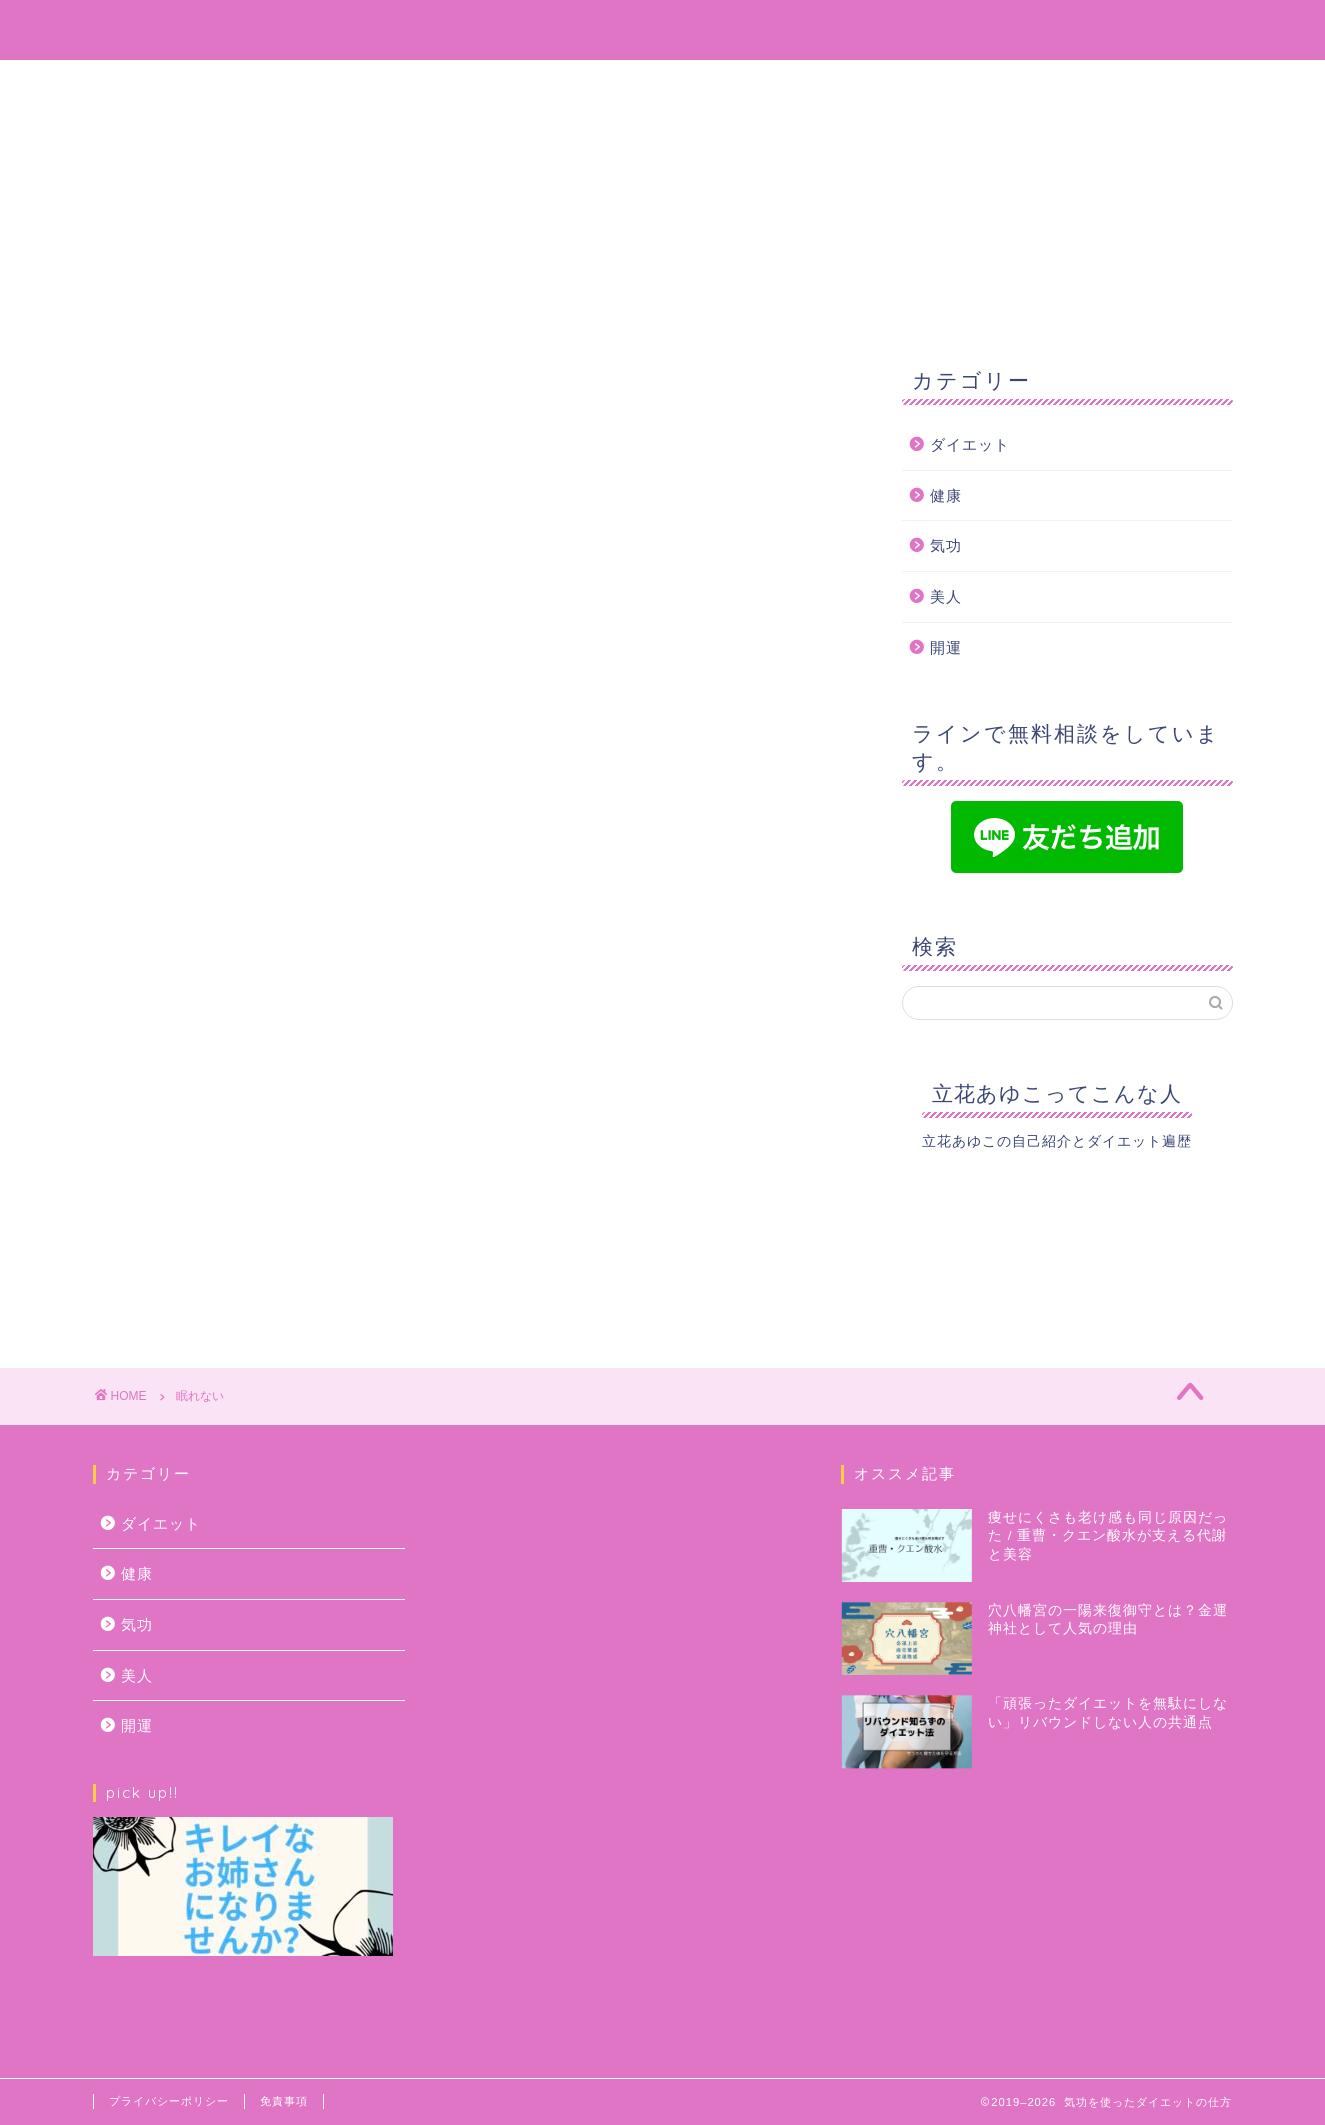  I want to click on 気功を使ってどんどん綺麗になっちゃおう！, so click(663, 28).